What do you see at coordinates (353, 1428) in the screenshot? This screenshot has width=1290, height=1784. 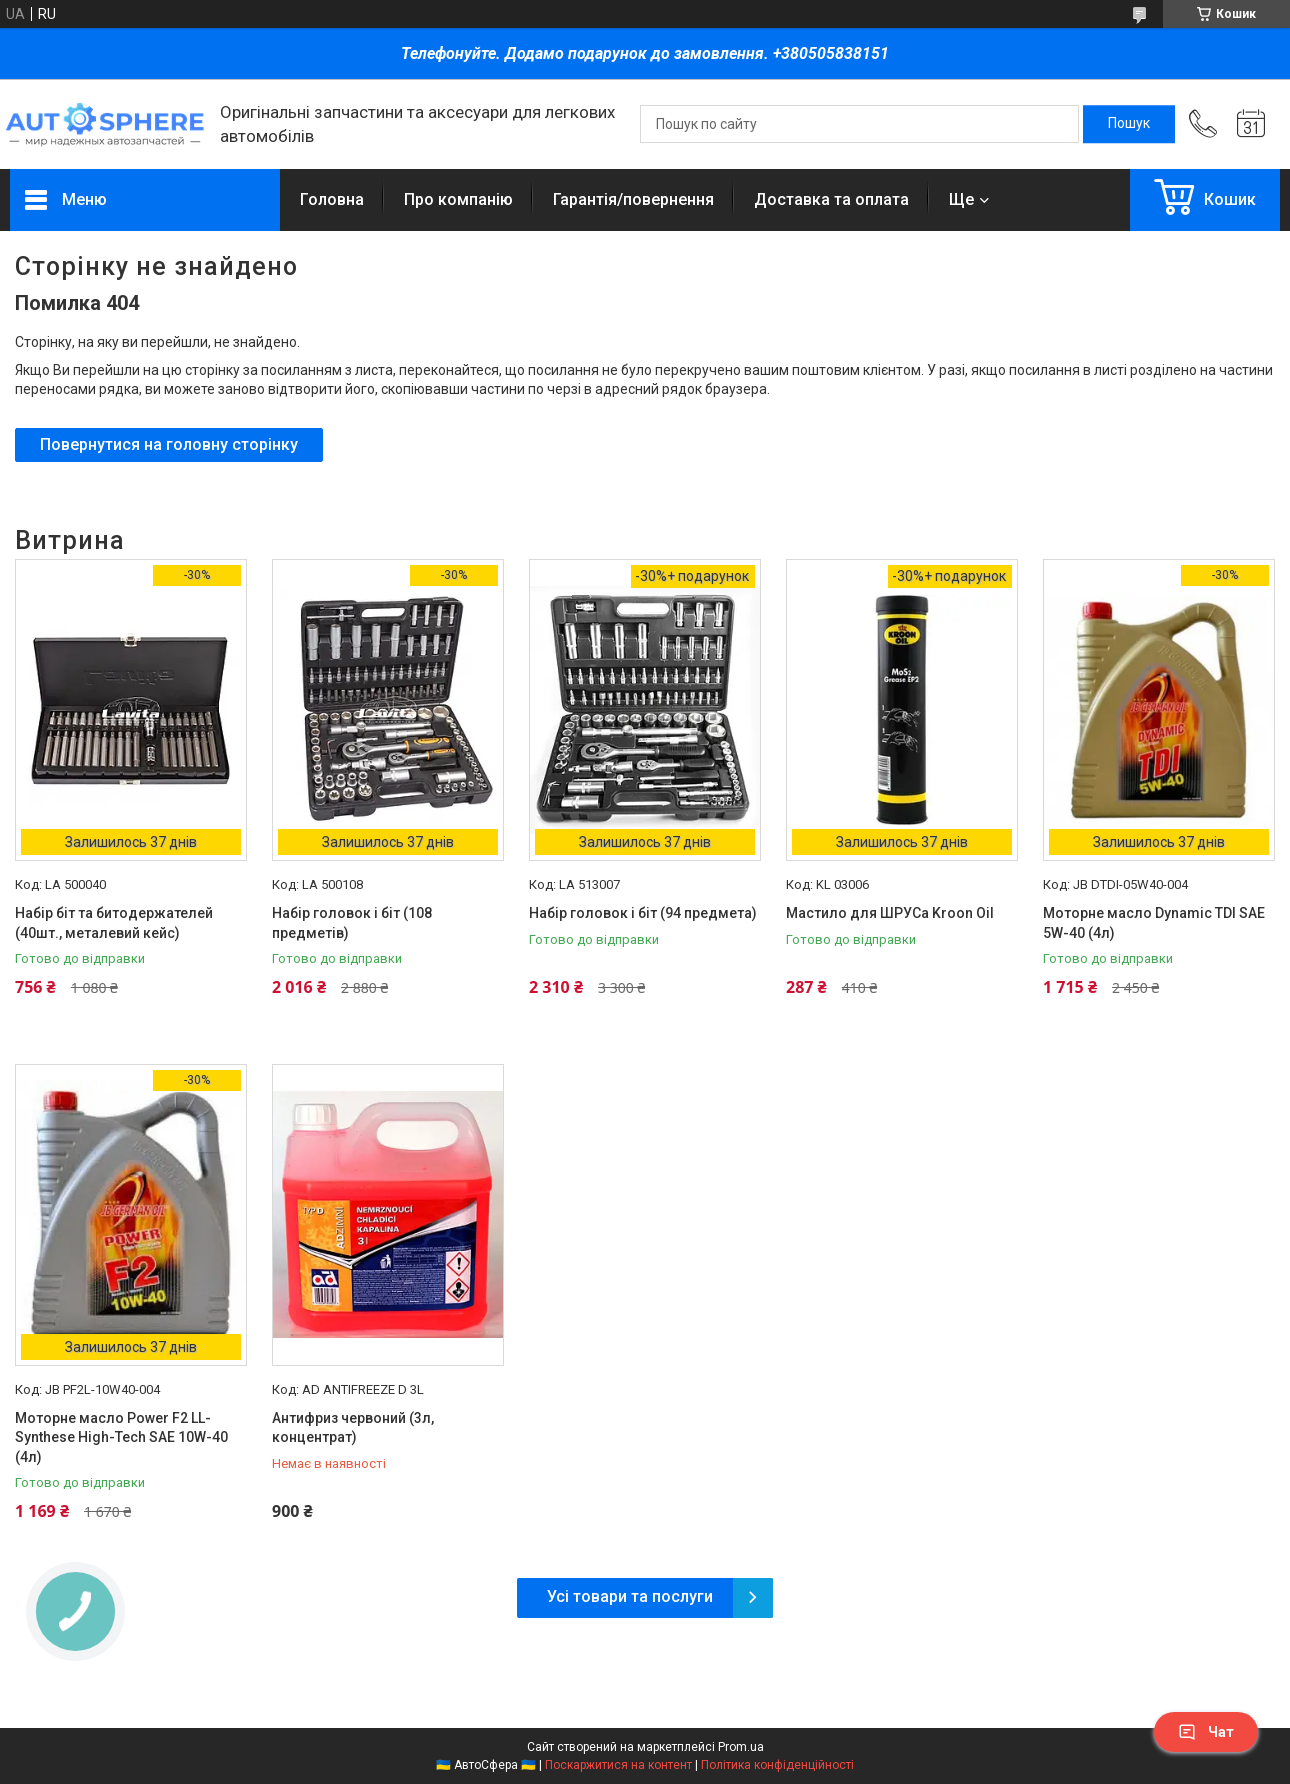 I see `Антифриз червоний (3л, концентрат)` at bounding box center [353, 1428].